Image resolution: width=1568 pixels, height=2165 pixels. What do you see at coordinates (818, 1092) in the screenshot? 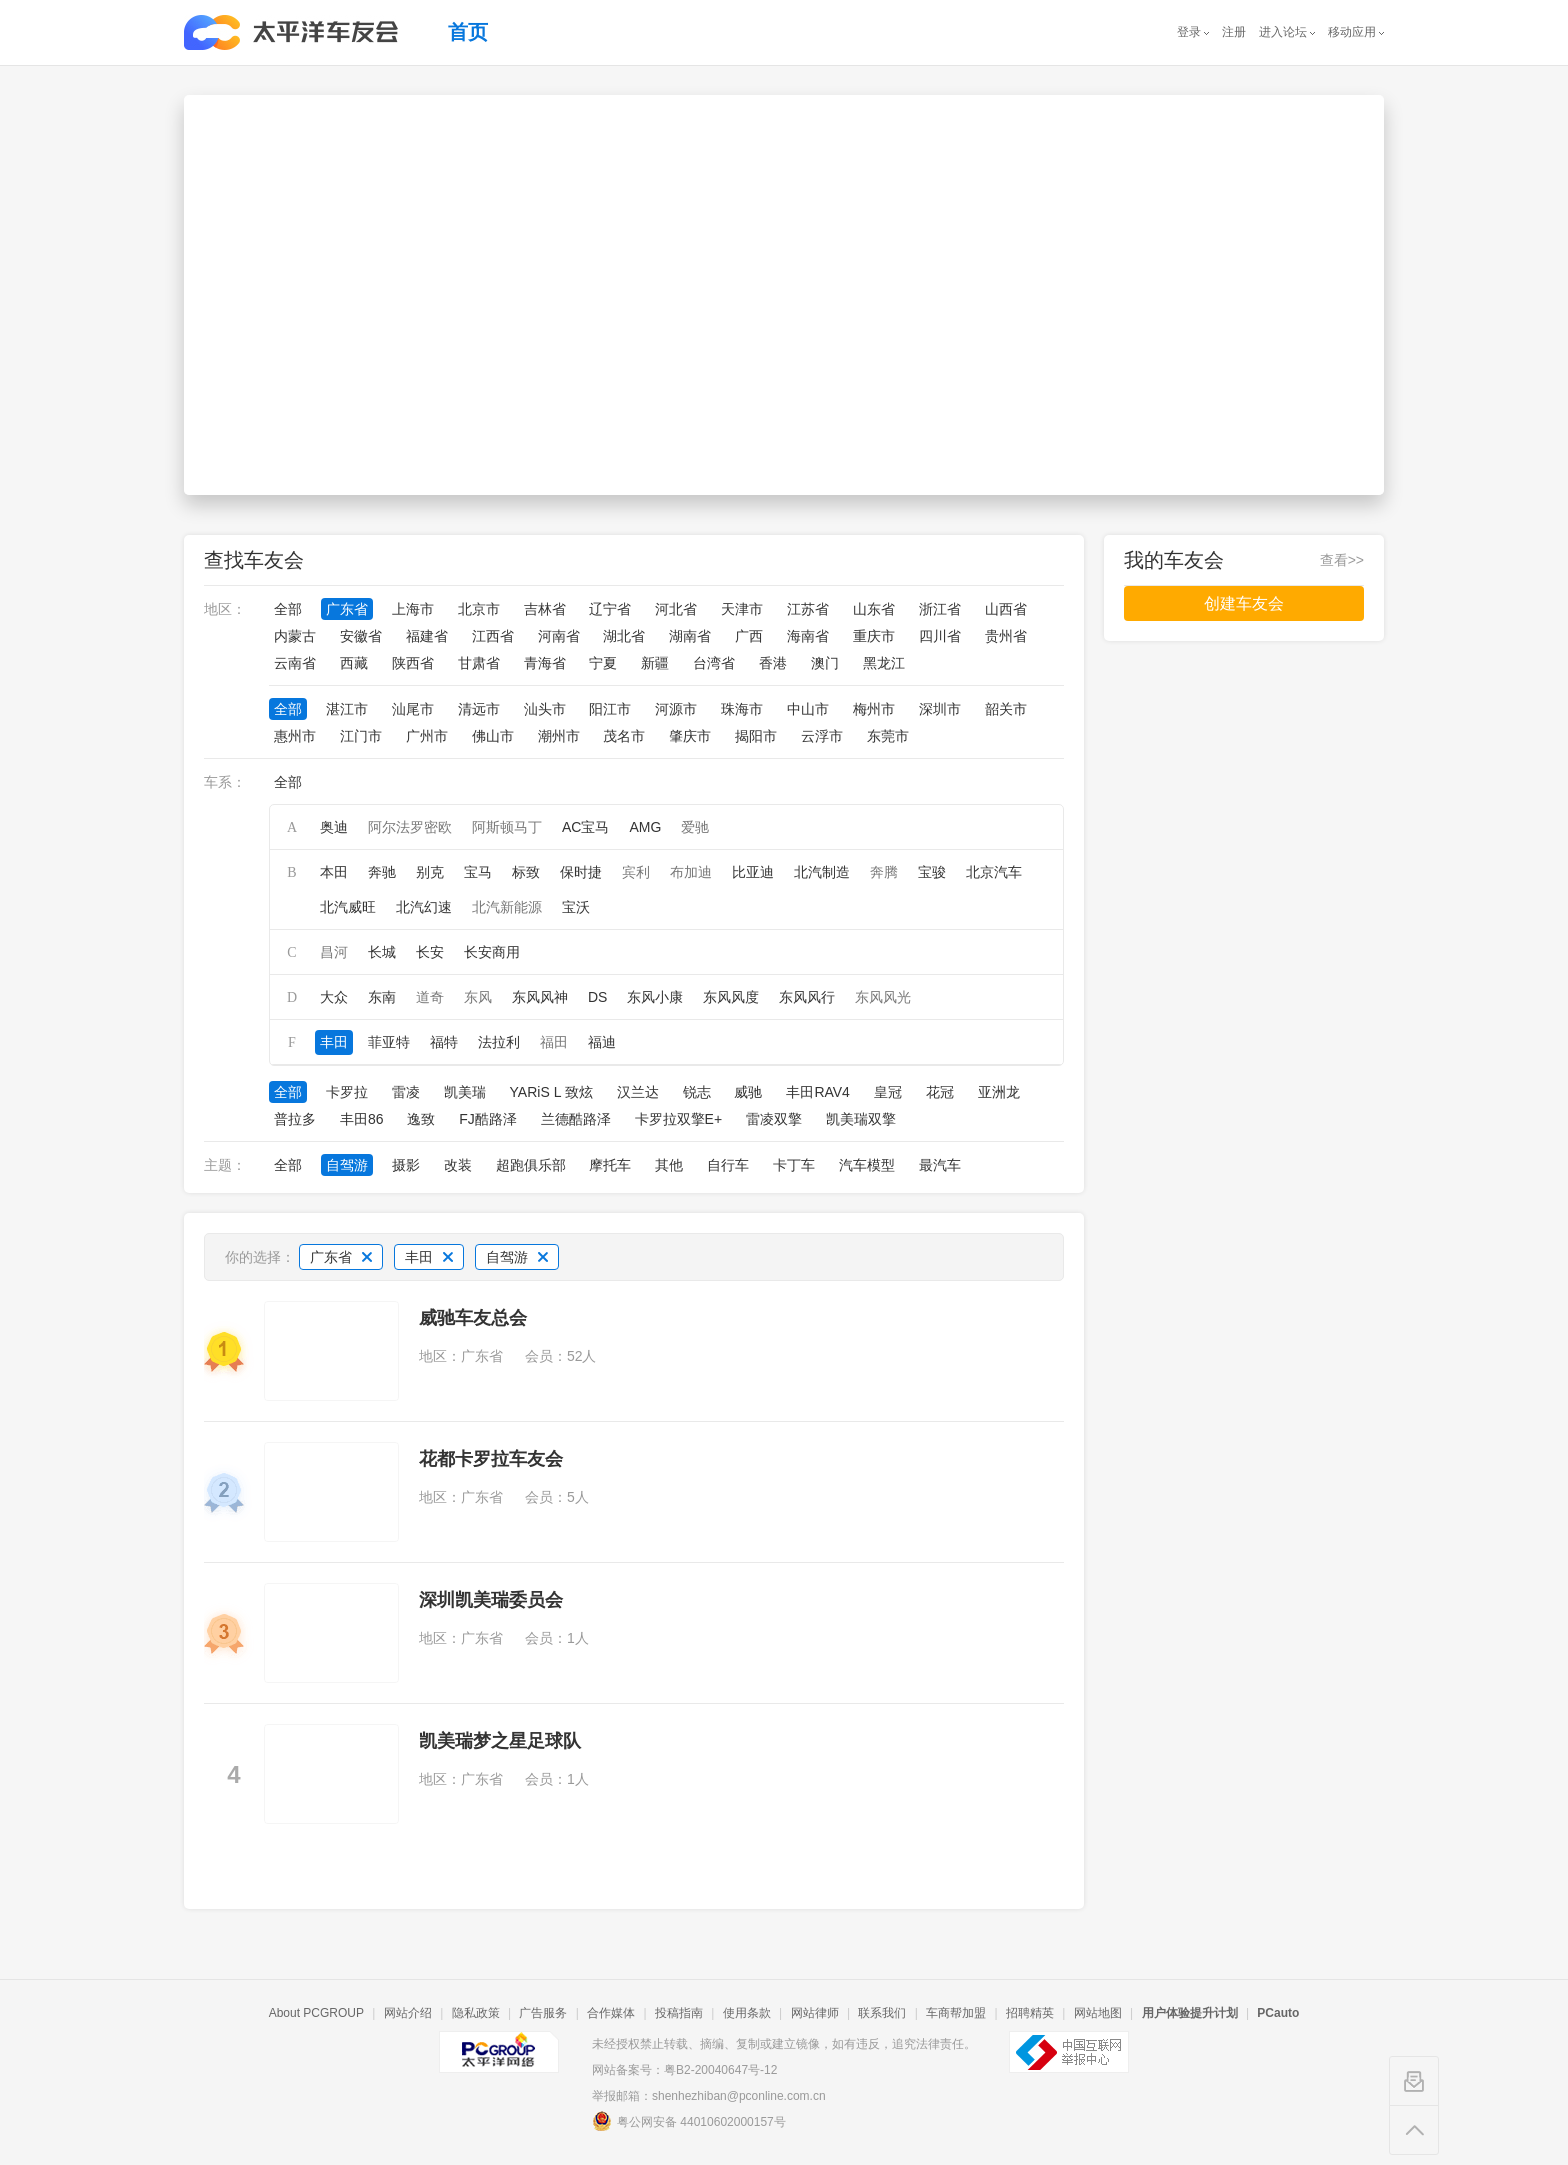
I see `丰田RAV4` at bounding box center [818, 1092].